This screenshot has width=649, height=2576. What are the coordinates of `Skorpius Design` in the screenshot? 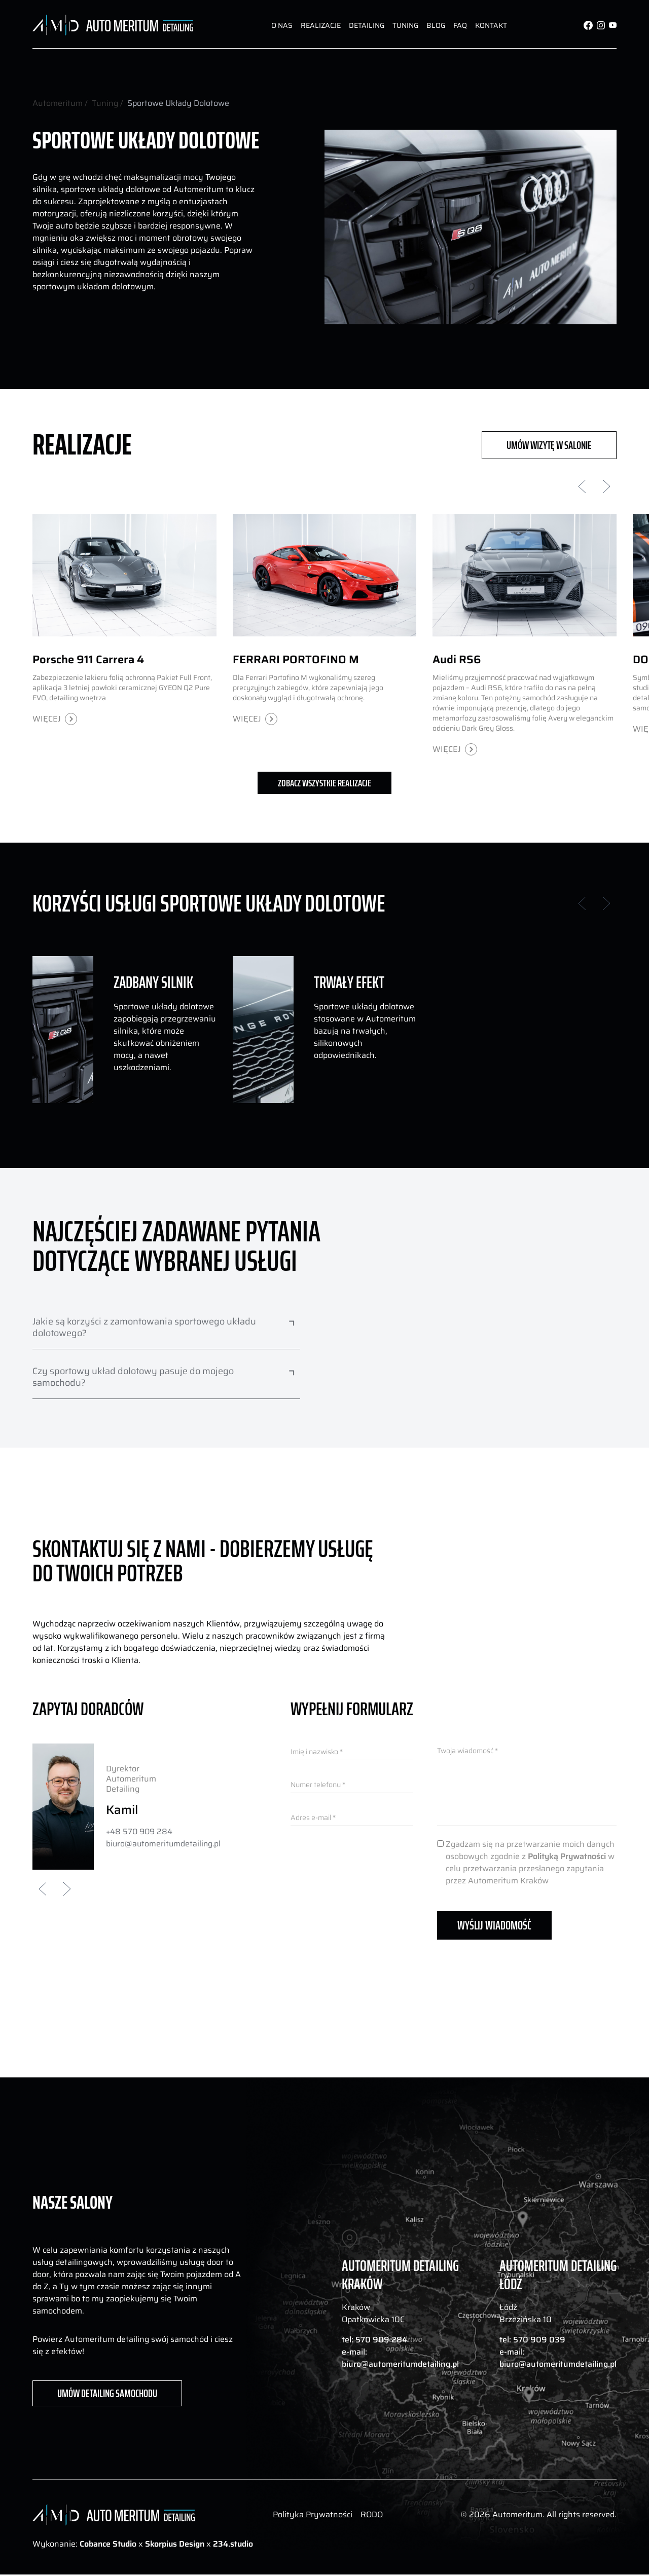 It's located at (175, 2545).